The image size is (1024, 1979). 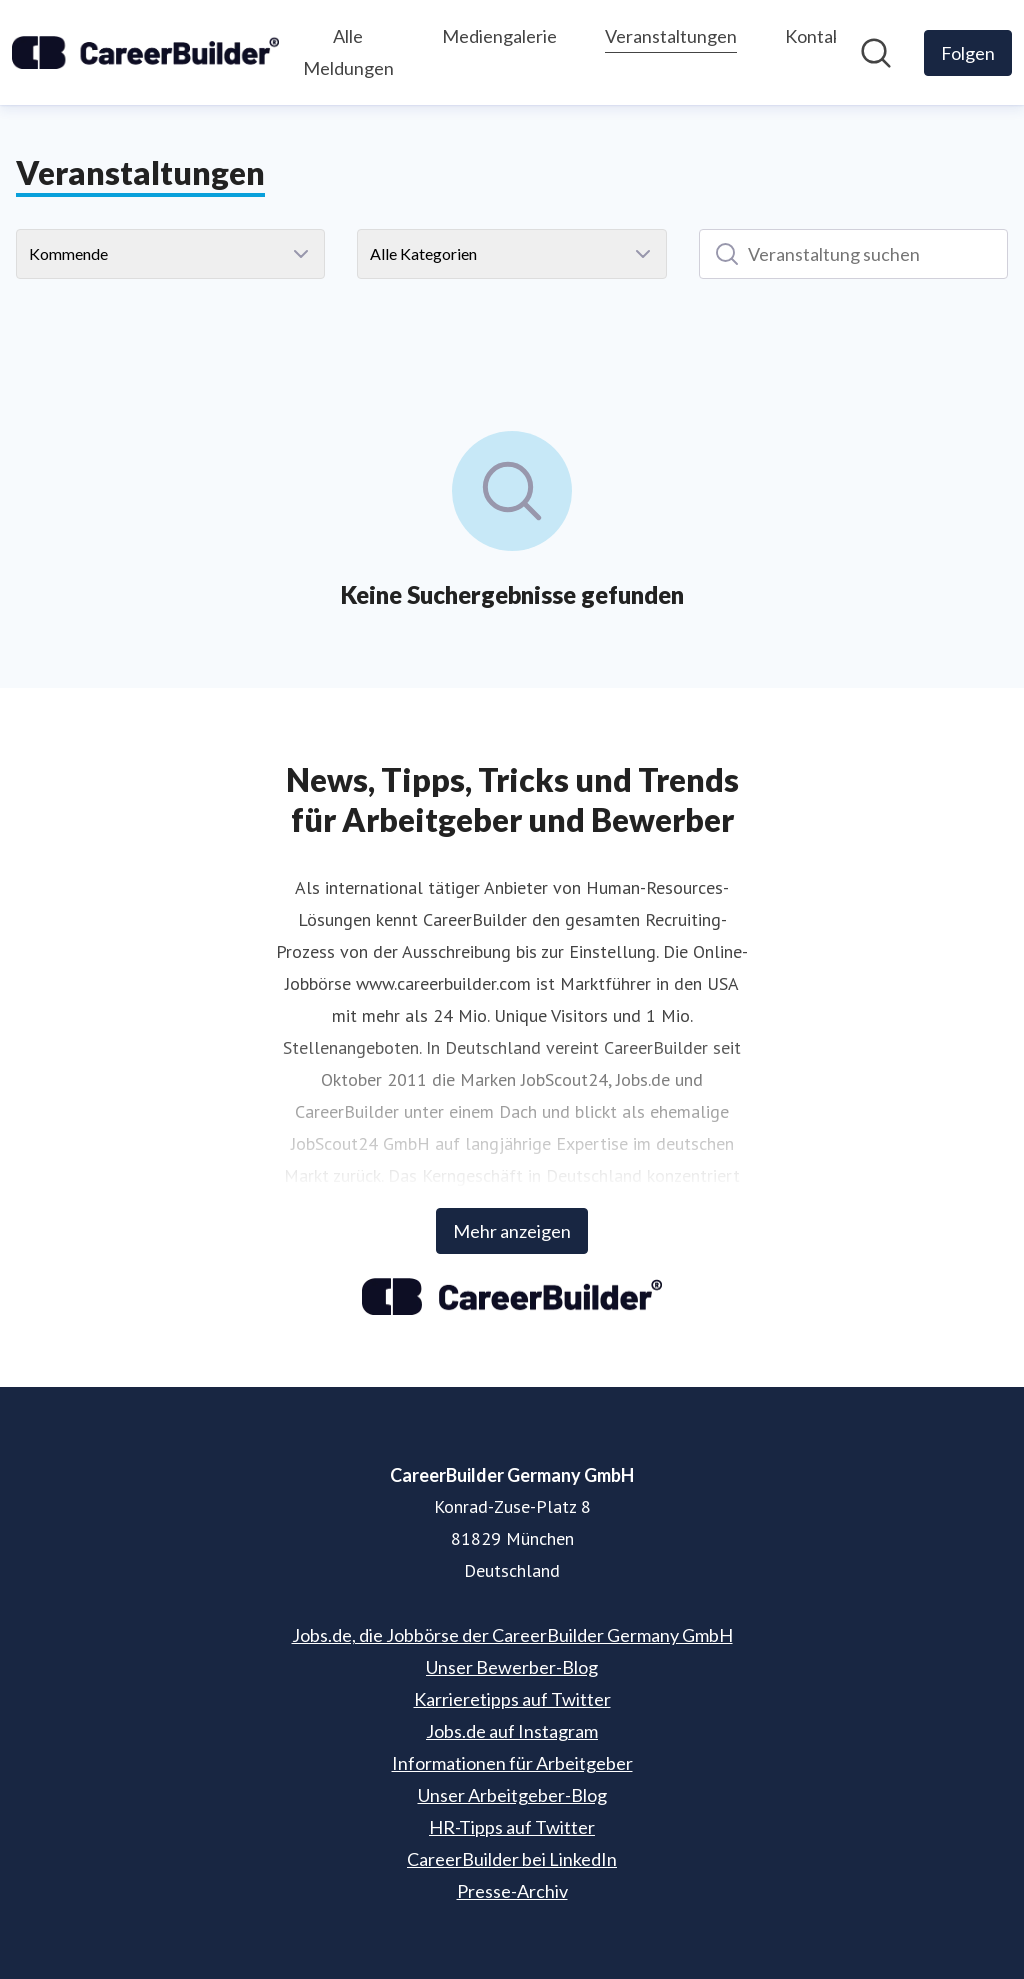 I want to click on [Folgen Sie CareerBuilder Germany GmbH], so click(x=968, y=53).